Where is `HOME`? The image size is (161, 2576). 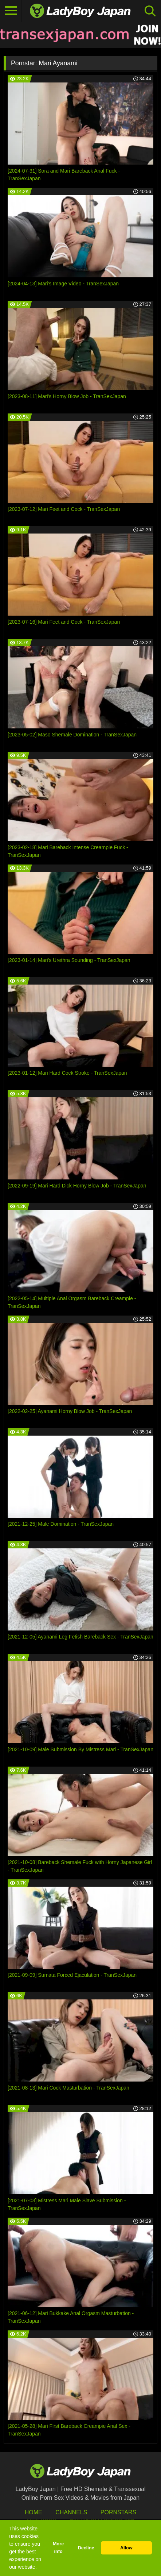
HOME is located at coordinates (33, 2512).